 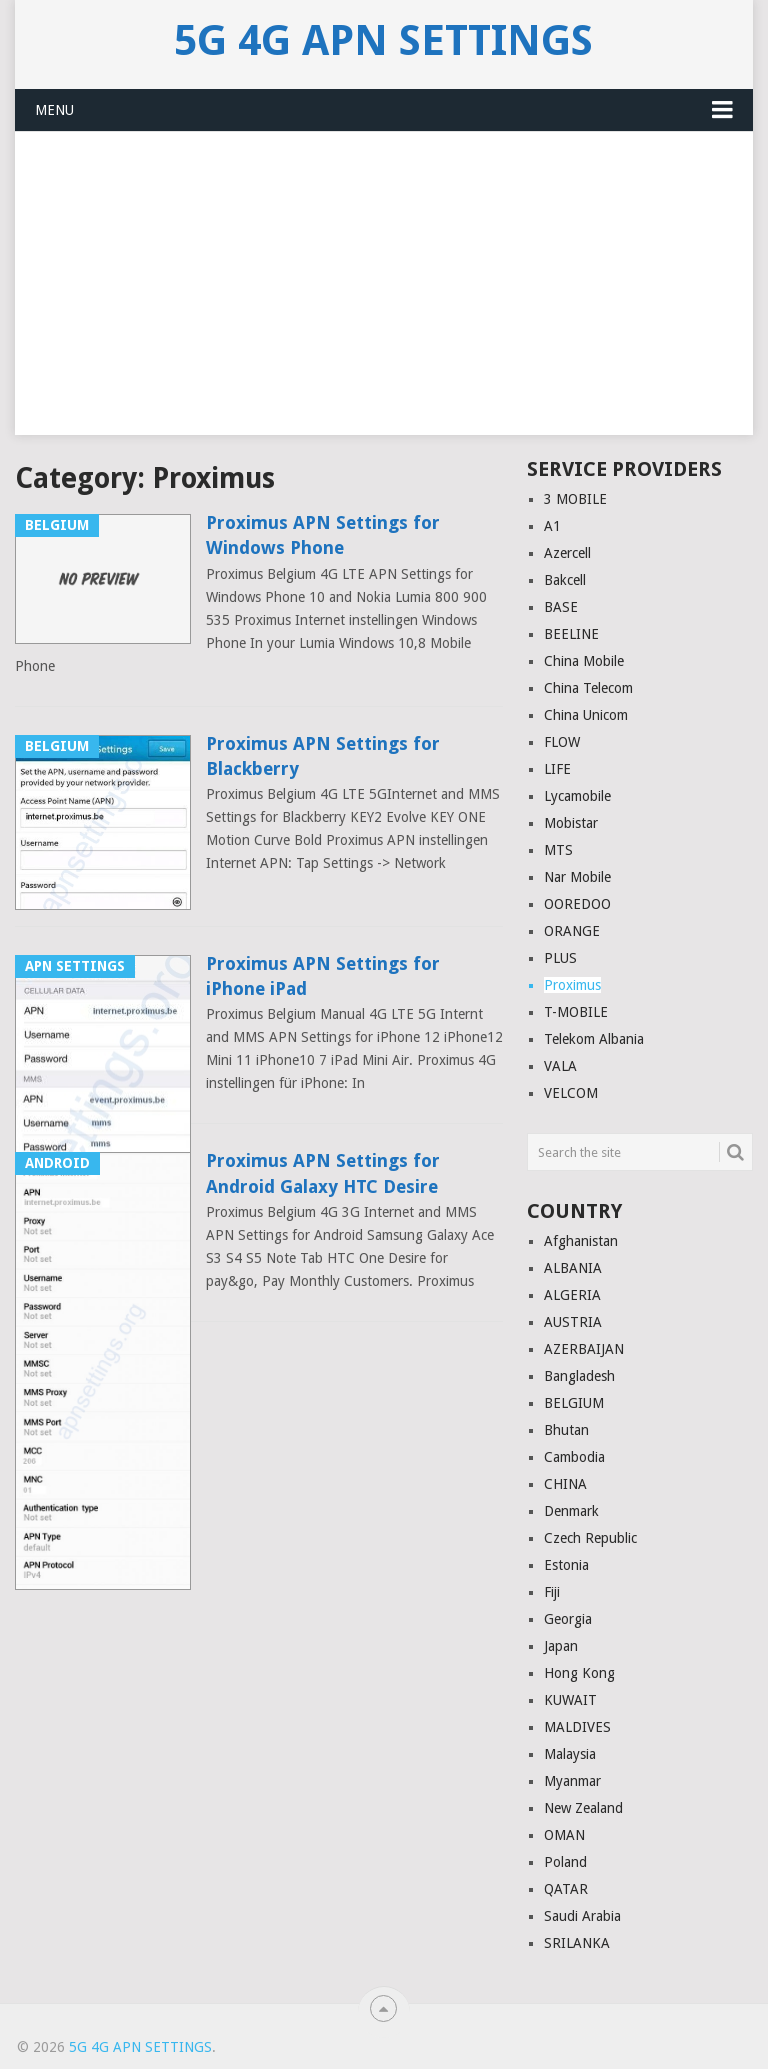 What do you see at coordinates (583, 1808) in the screenshot?
I see `New Zealand` at bounding box center [583, 1808].